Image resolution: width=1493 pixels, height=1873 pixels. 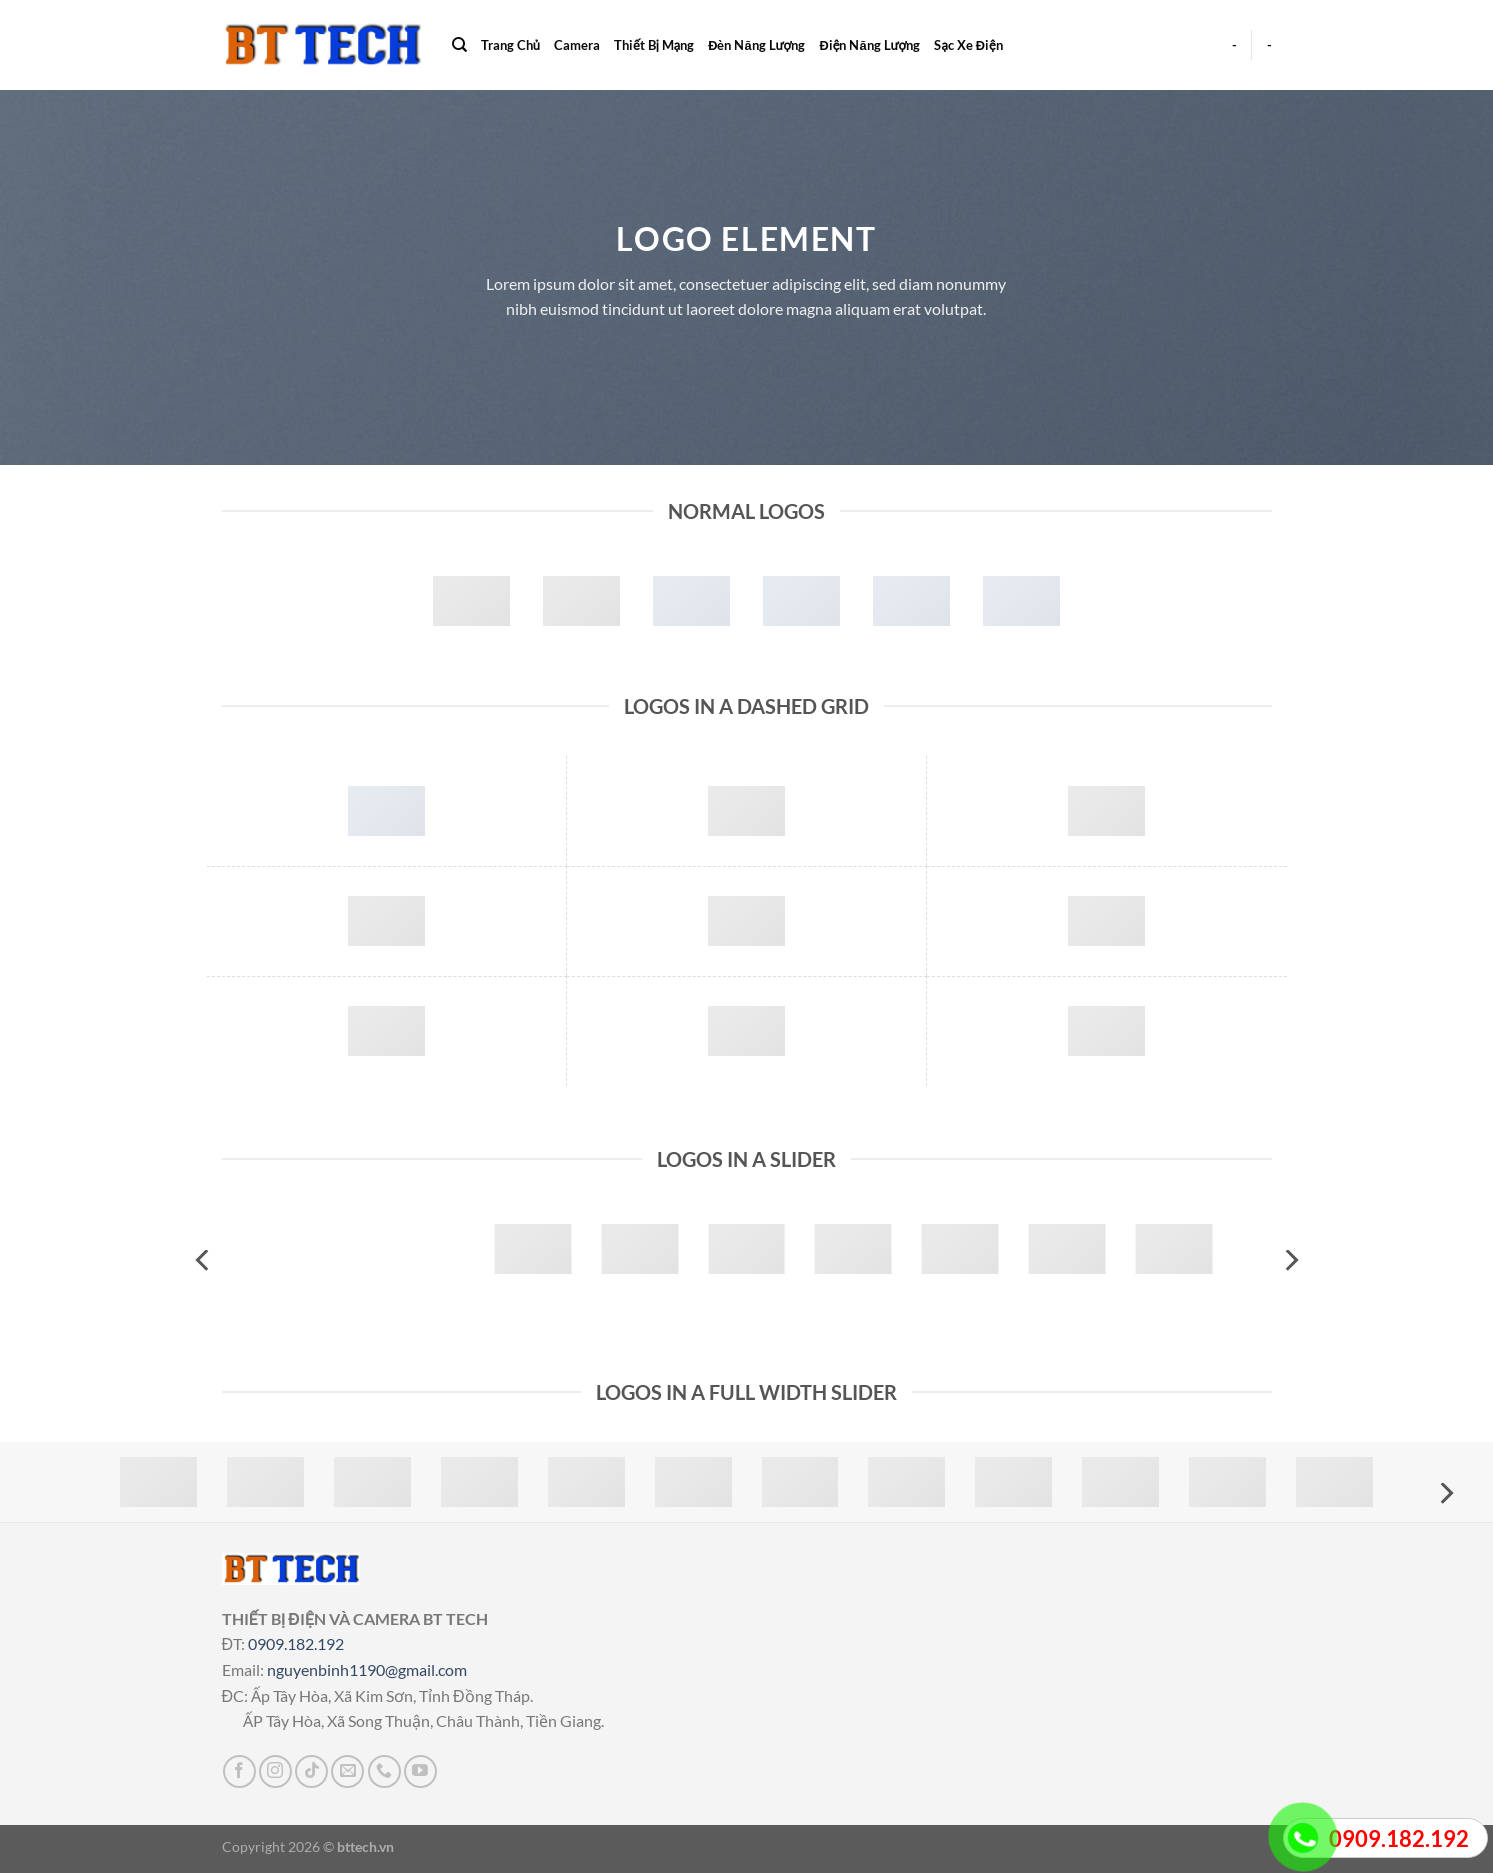 I want to click on [Theo dõi trên TikTok], so click(x=311, y=1771).